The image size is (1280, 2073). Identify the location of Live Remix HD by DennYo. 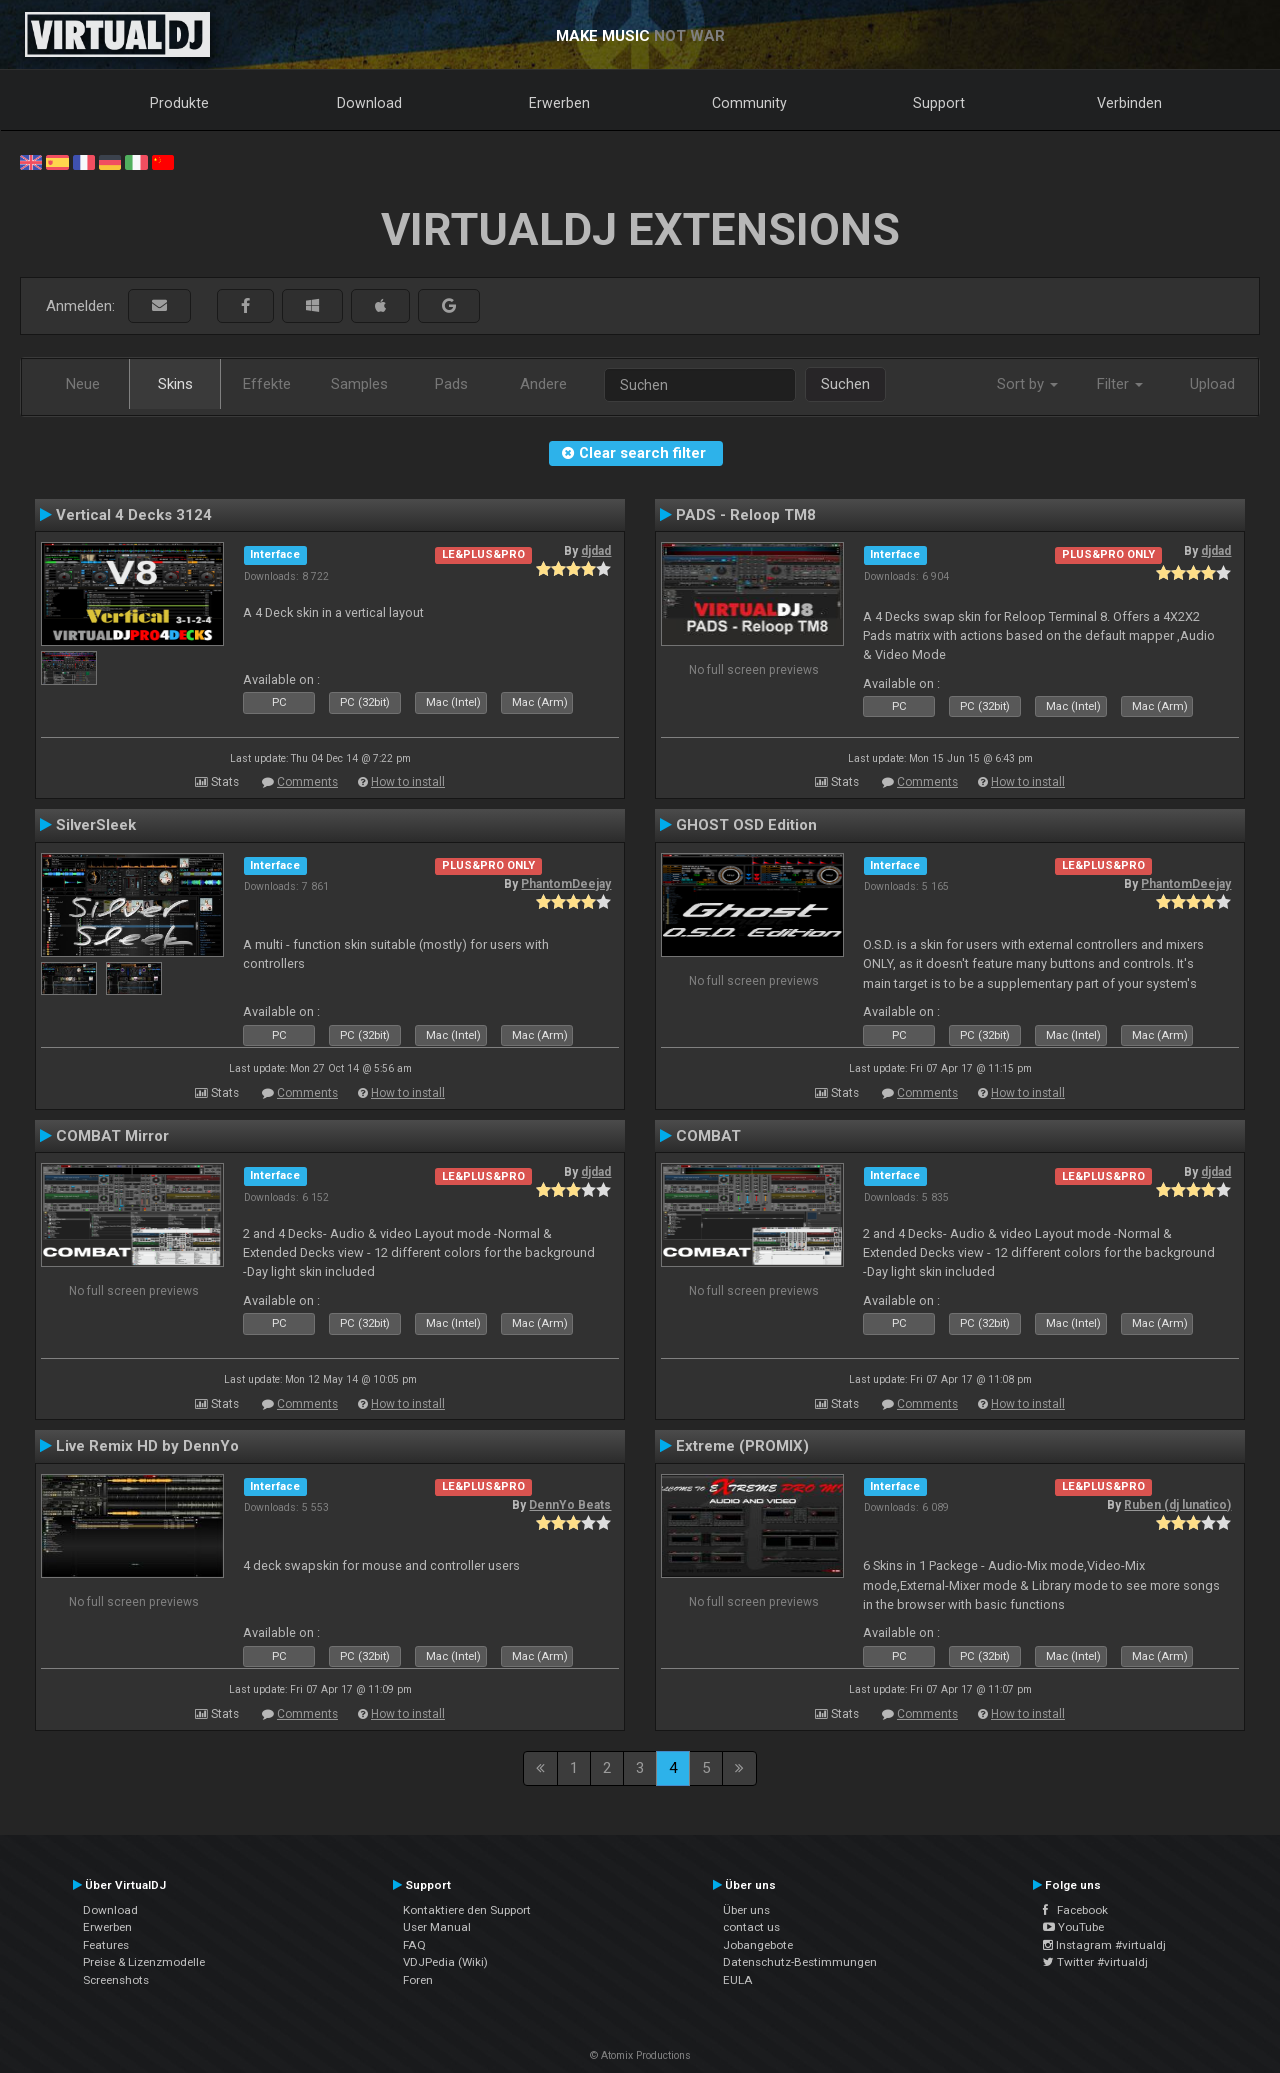
(147, 1446).